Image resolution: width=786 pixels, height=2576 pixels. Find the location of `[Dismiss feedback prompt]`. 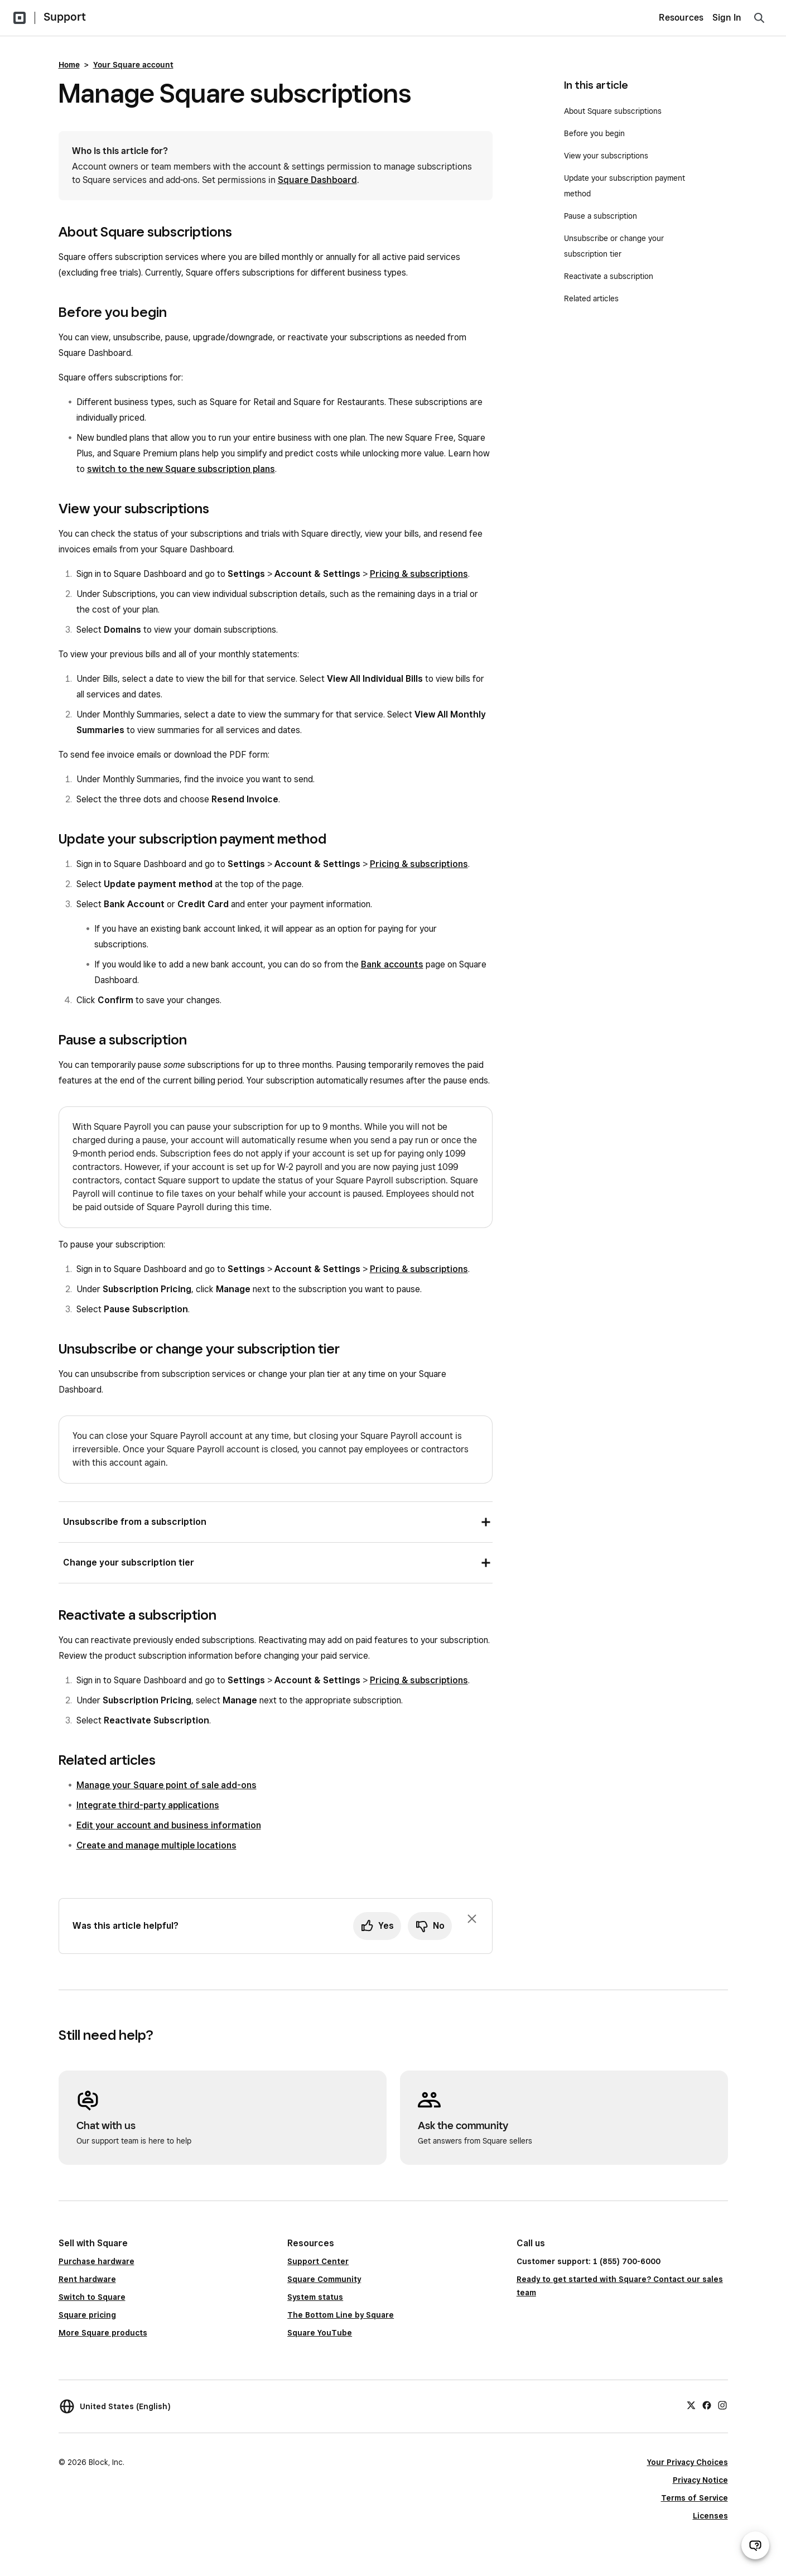

[Dismiss feedback prompt] is located at coordinates (472, 1918).